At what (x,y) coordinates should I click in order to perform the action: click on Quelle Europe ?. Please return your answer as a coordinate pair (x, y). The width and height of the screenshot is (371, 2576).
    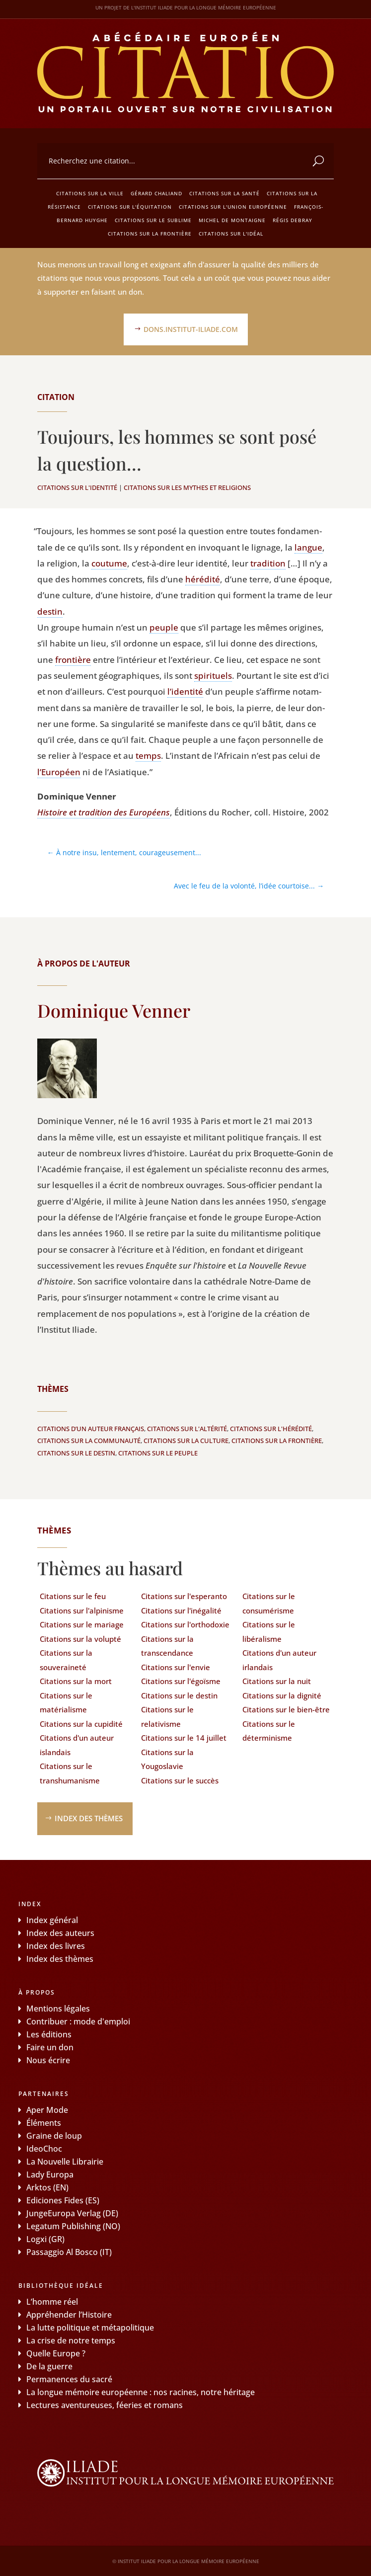
    Looking at the image, I should click on (55, 2353).